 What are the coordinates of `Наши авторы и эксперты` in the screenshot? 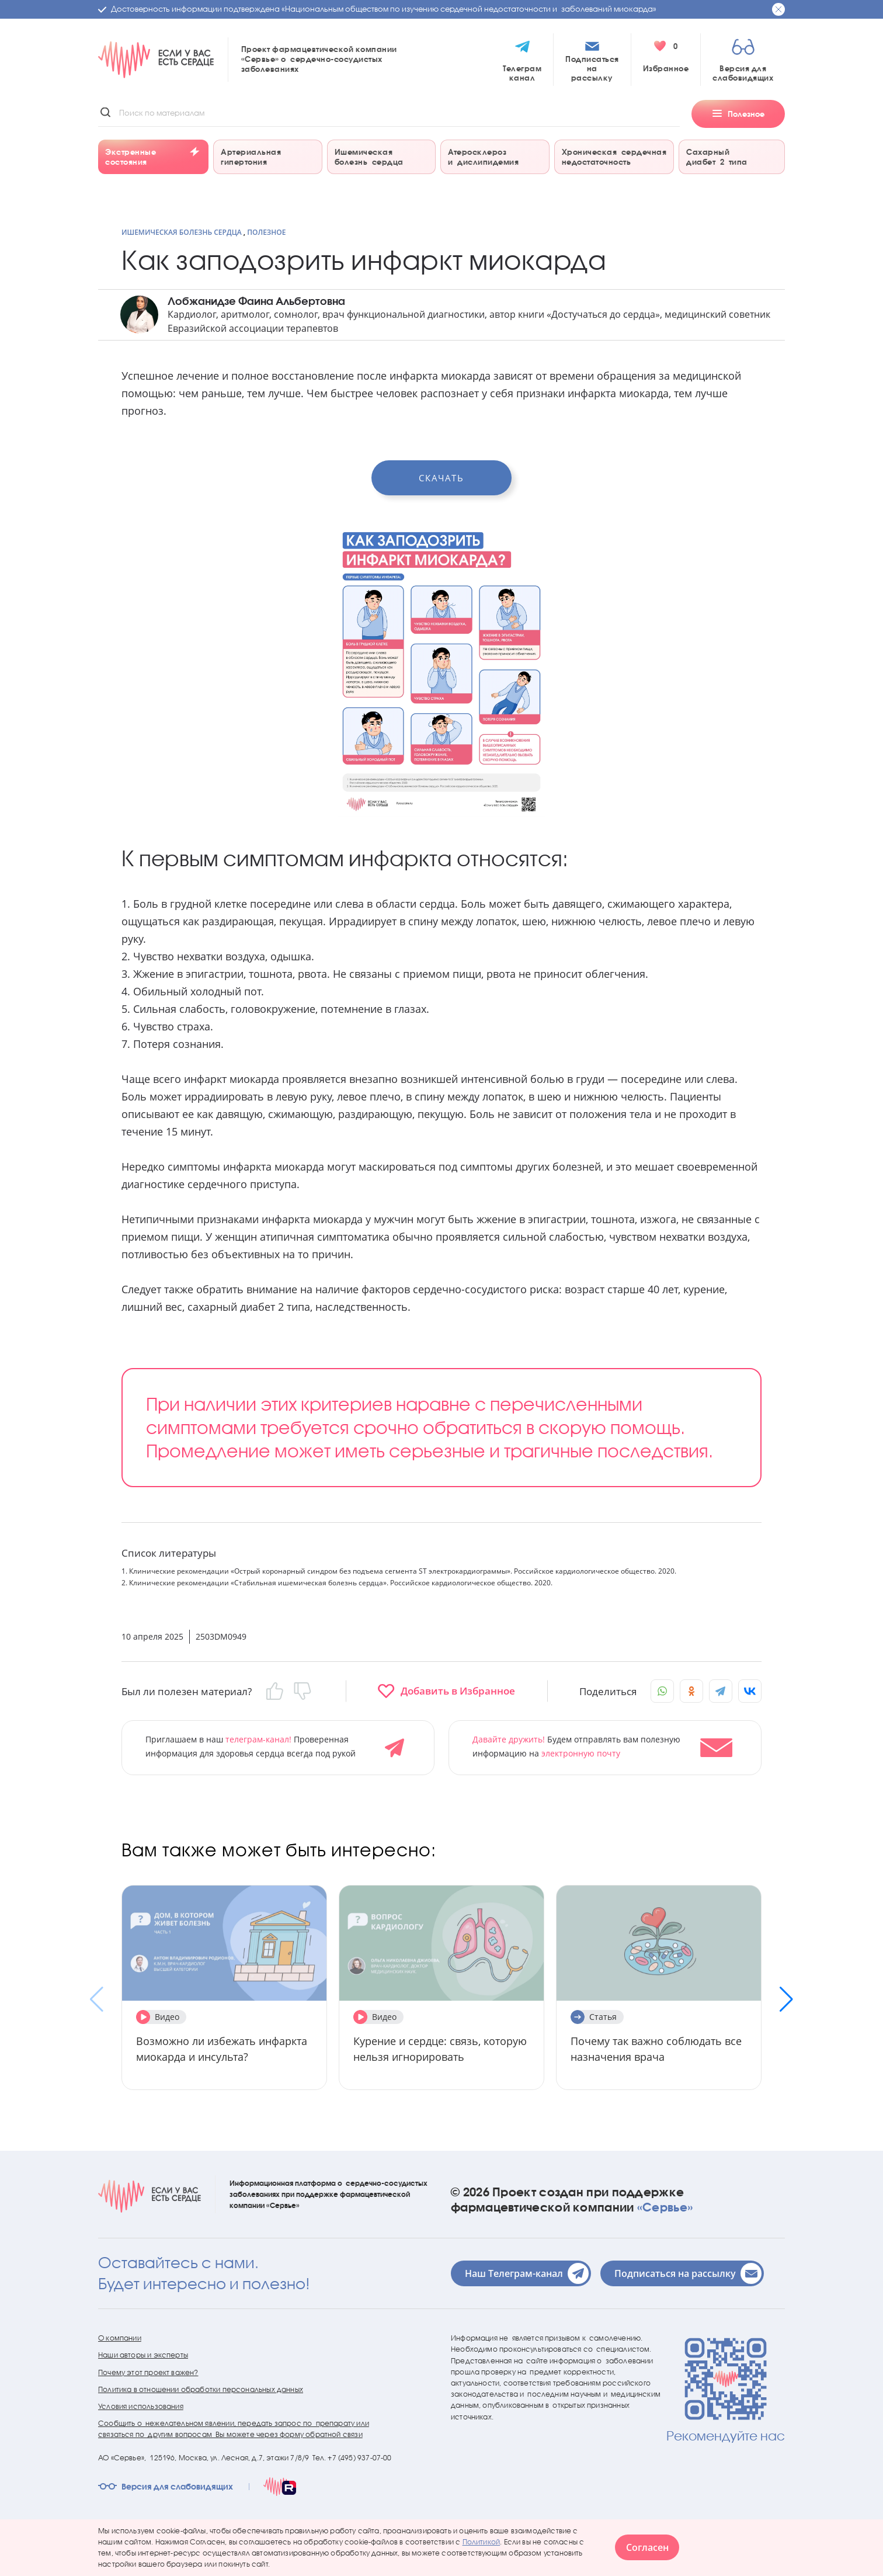 It's located at (143, 2355).